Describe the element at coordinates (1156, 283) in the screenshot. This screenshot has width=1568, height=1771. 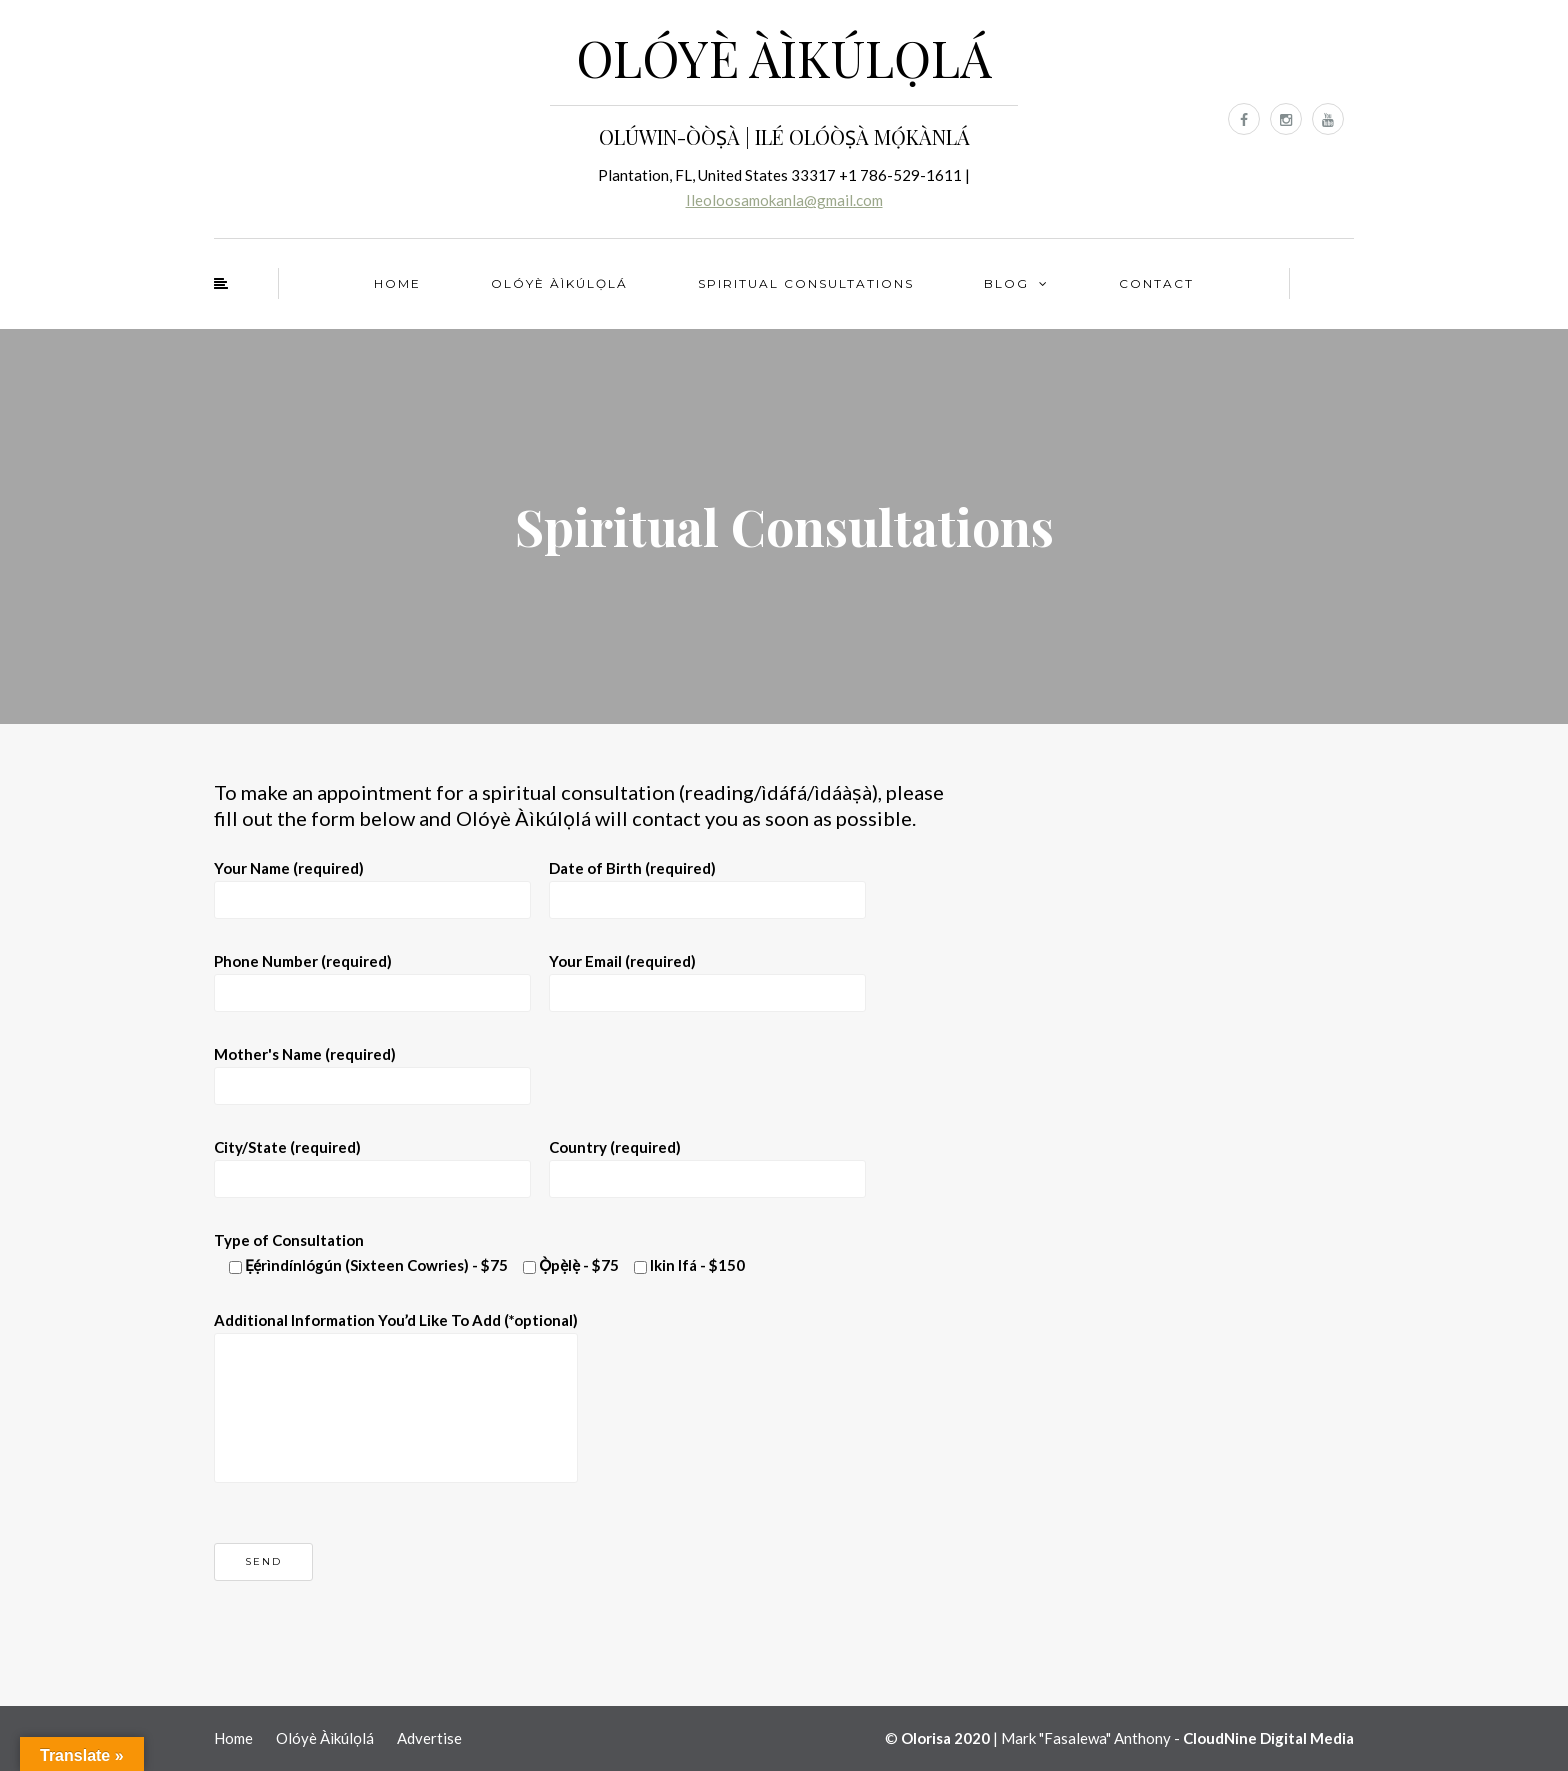
I see `Contact` at that location.